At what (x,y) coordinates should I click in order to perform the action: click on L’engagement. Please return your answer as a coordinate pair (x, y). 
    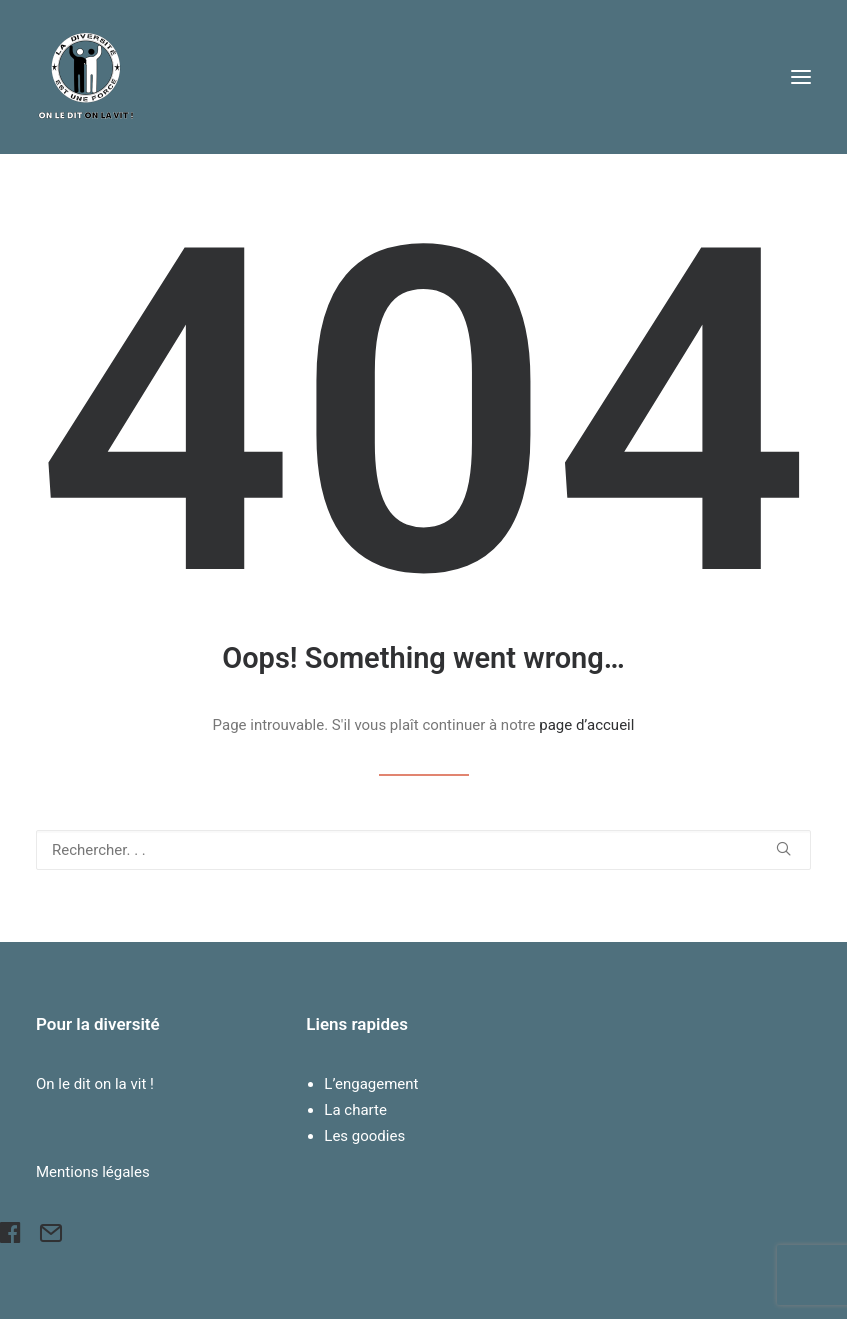
    Looking at the image, I should click on (371, 1084).